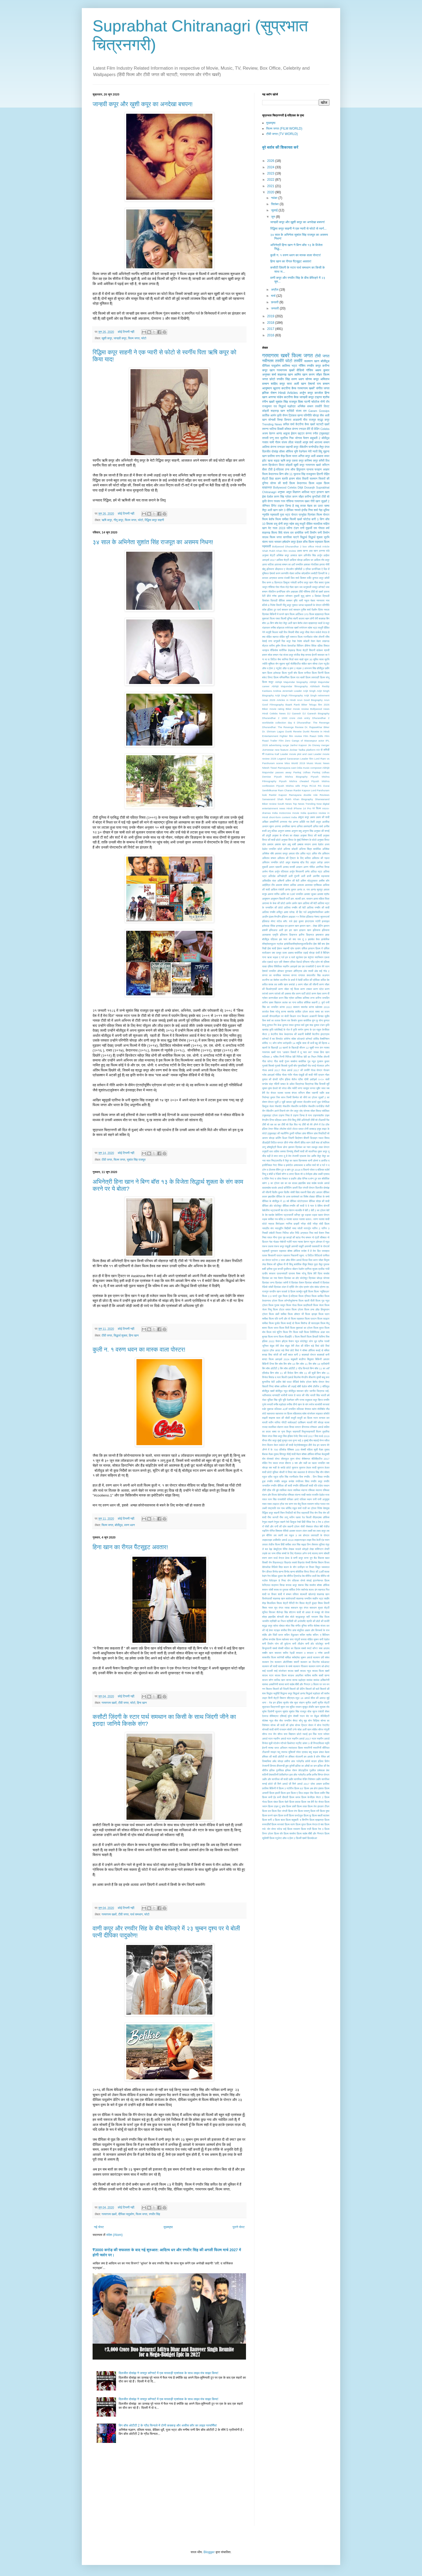 The image size is (422, 2576). What do you see at coordinates (268, 519) in the screenshot?
I see `फिल्म बेवॉच` at bounding box center [268, 519].